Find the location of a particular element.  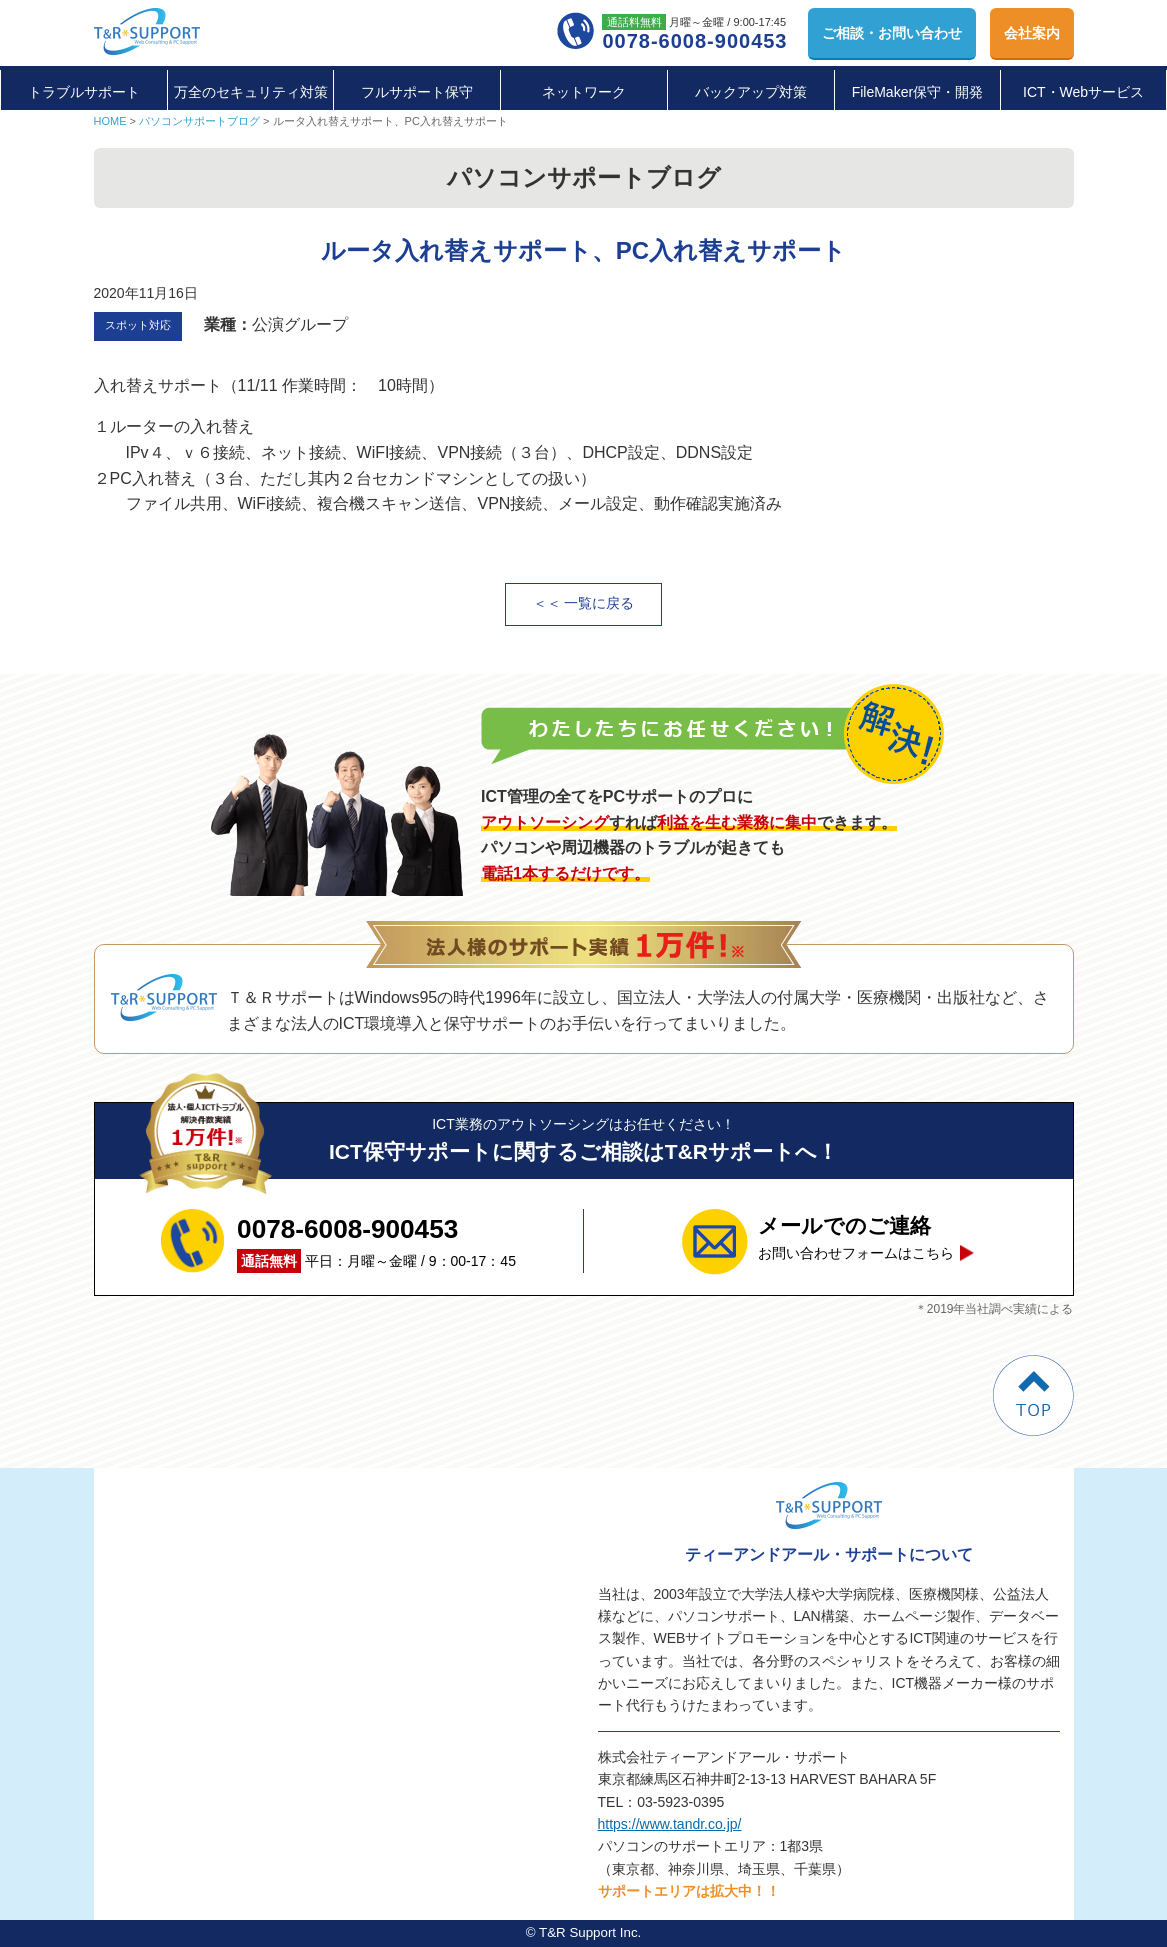

＜＜ 一覧に戻る is located at coordinates (584, 603).